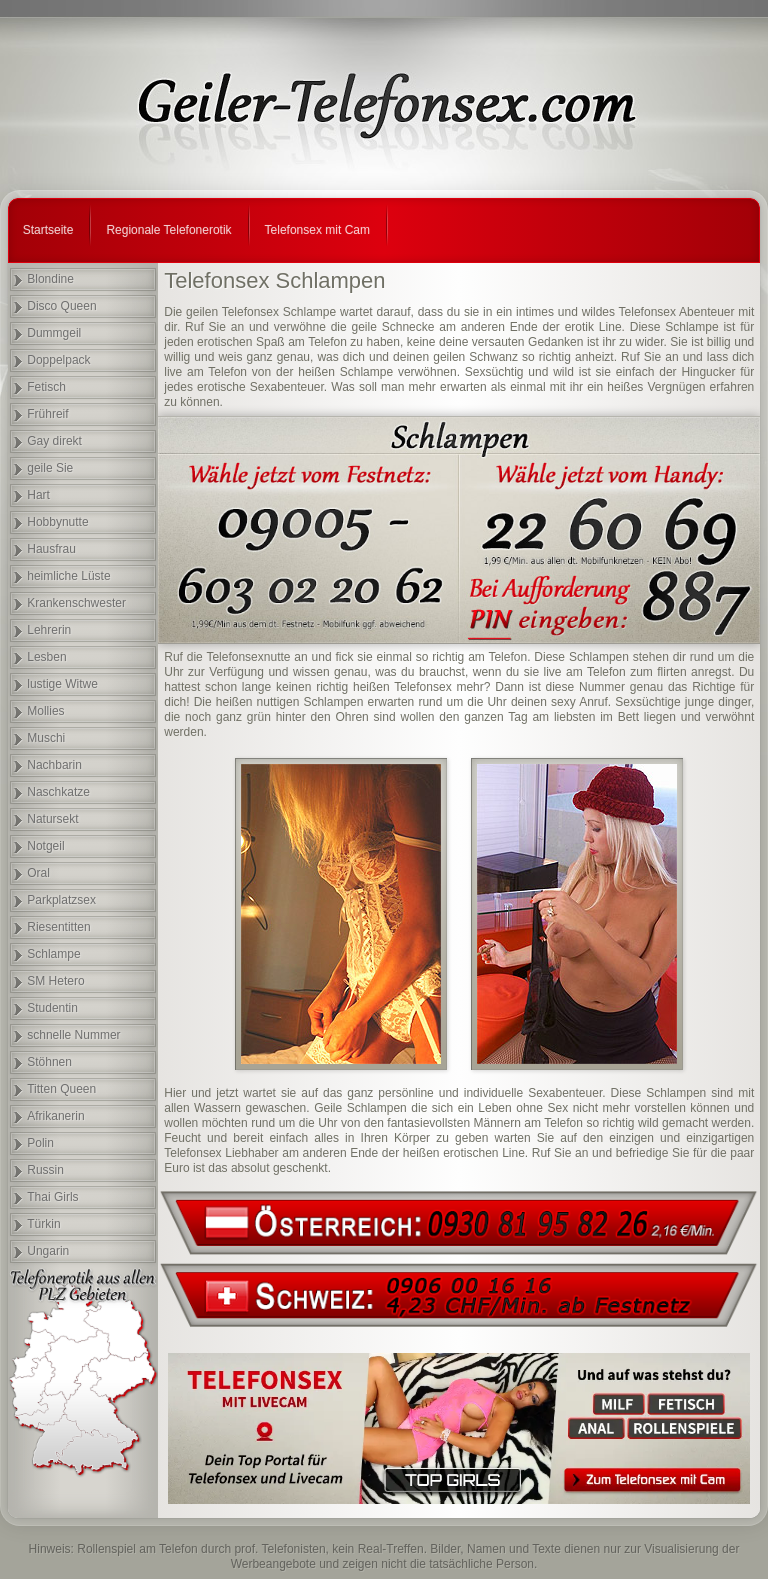  What do you see at coordinates (46, 387) in the screenshot?
I see `Fetisch` at bounding box center [46, 387].